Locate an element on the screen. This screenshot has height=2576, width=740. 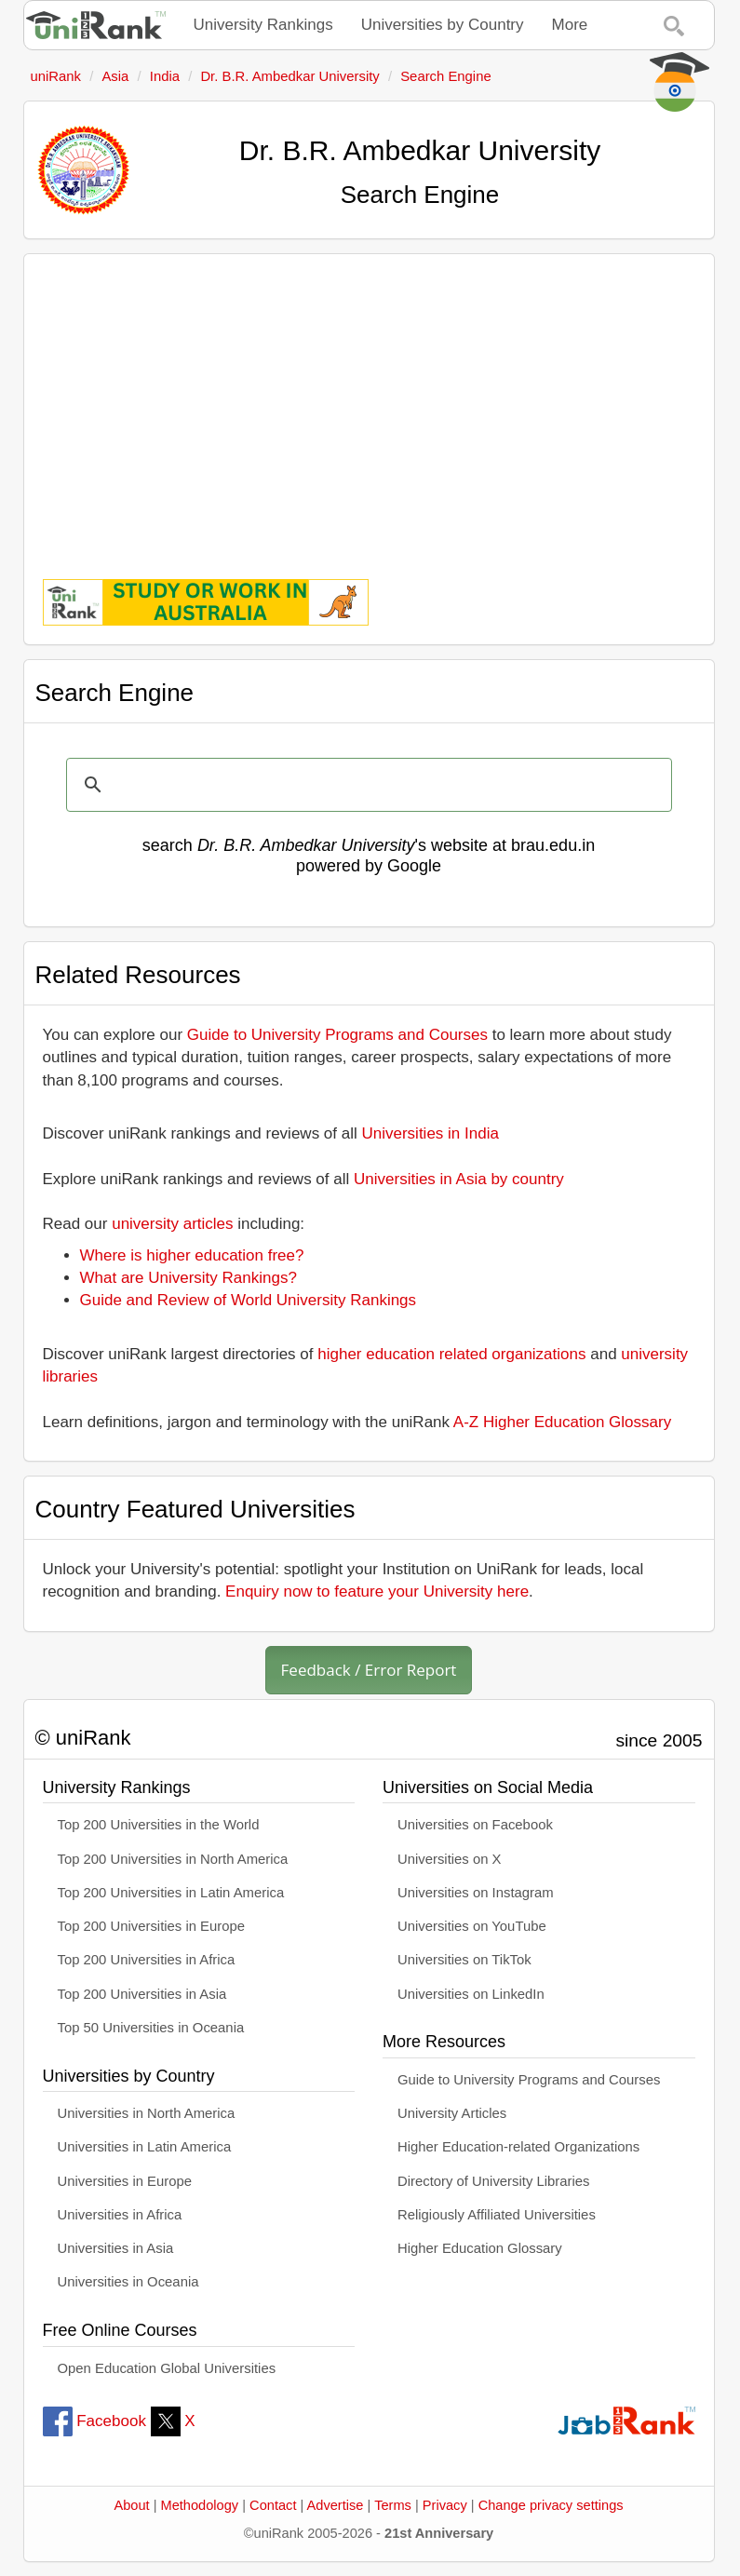
Feedback / Error Report is located at coordinates (369, 1669).